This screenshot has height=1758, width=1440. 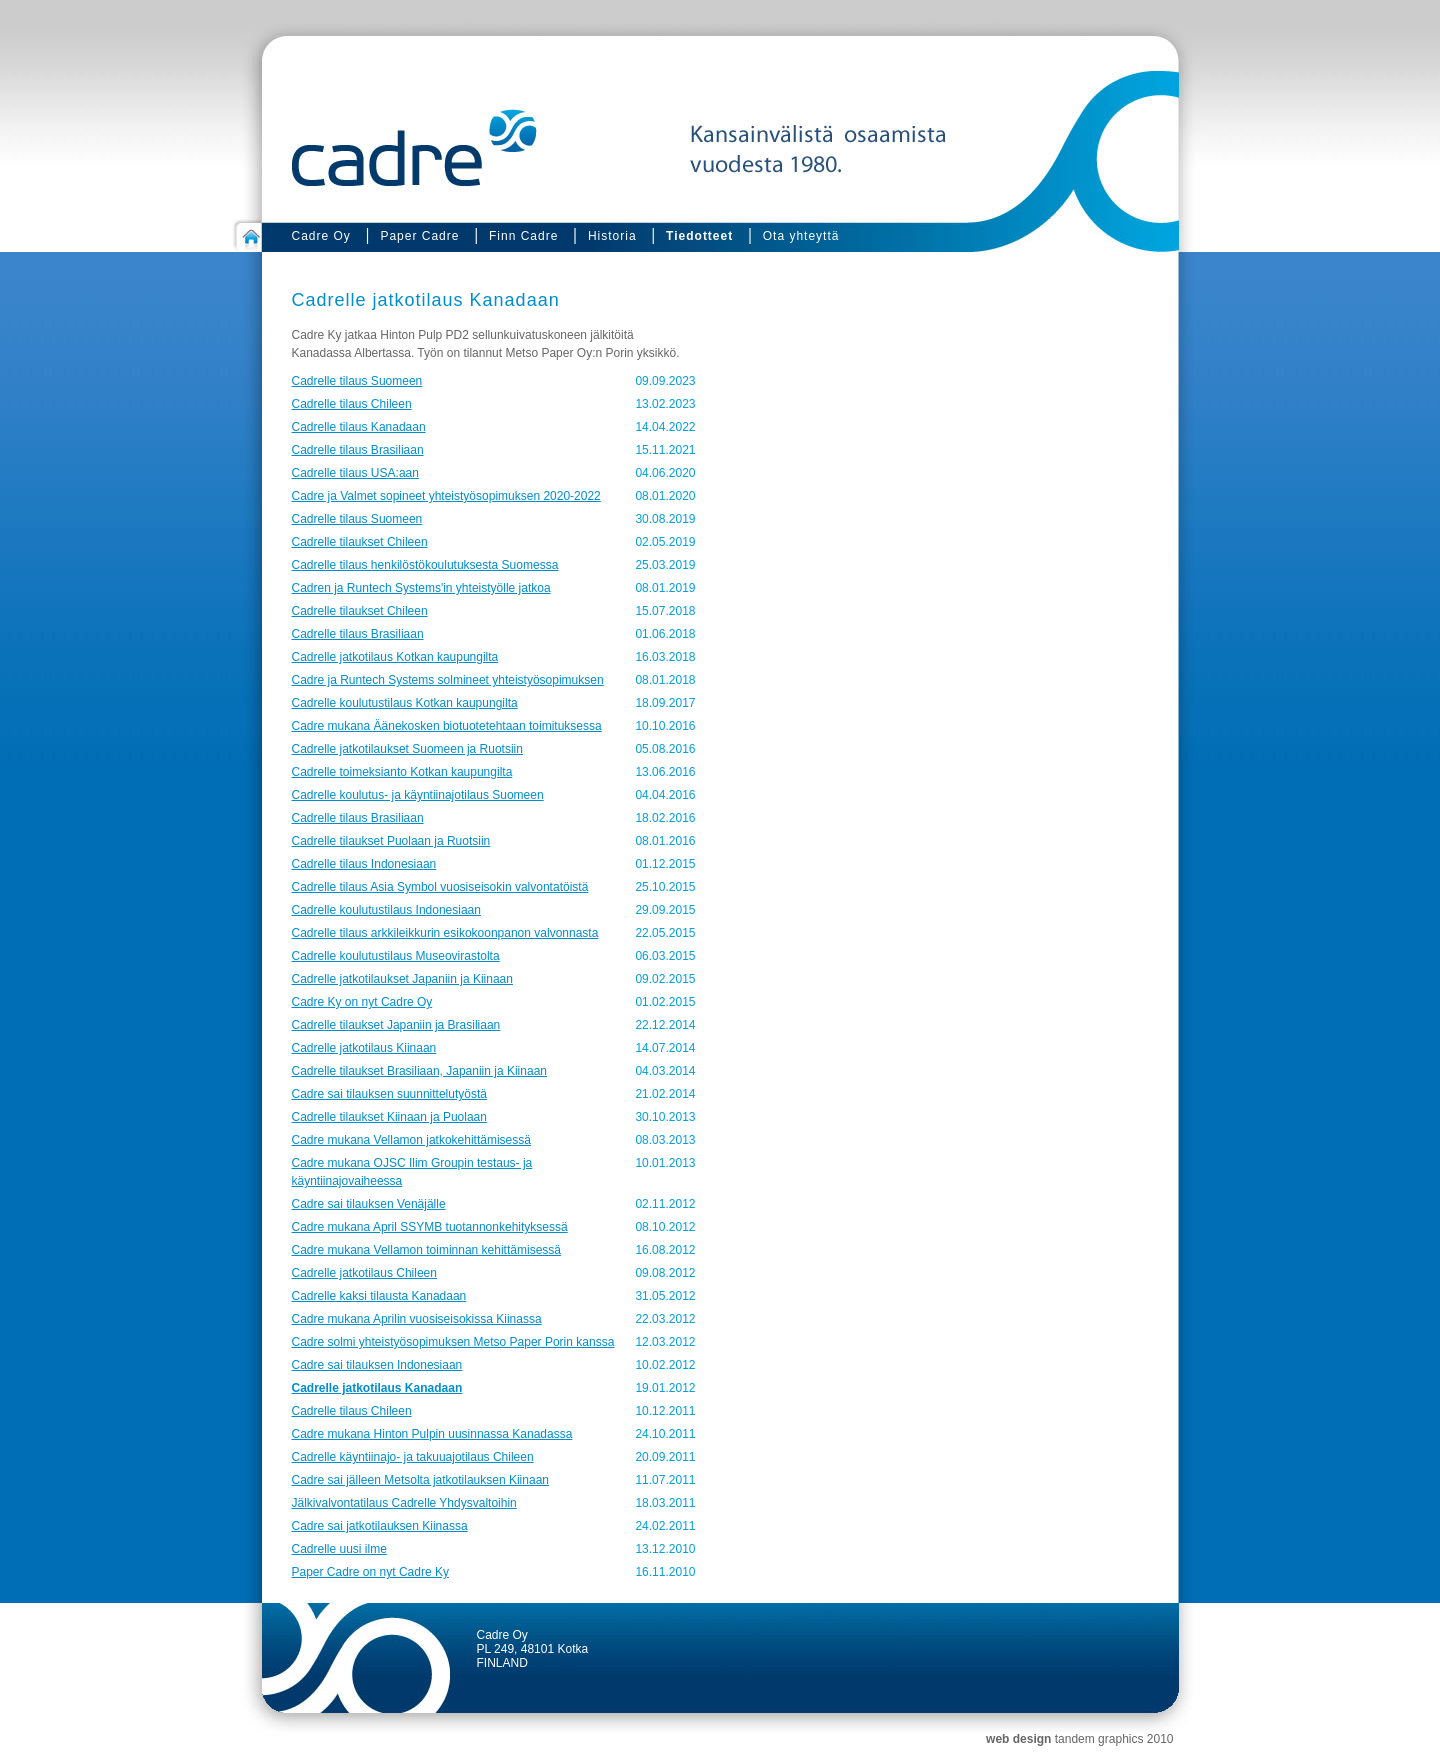 What do you see at coordinates (380, 1526) in the screenshot?
I see `Cadre sai jatkotilauksen Kiinassa` at bounding box center [380, 1526].